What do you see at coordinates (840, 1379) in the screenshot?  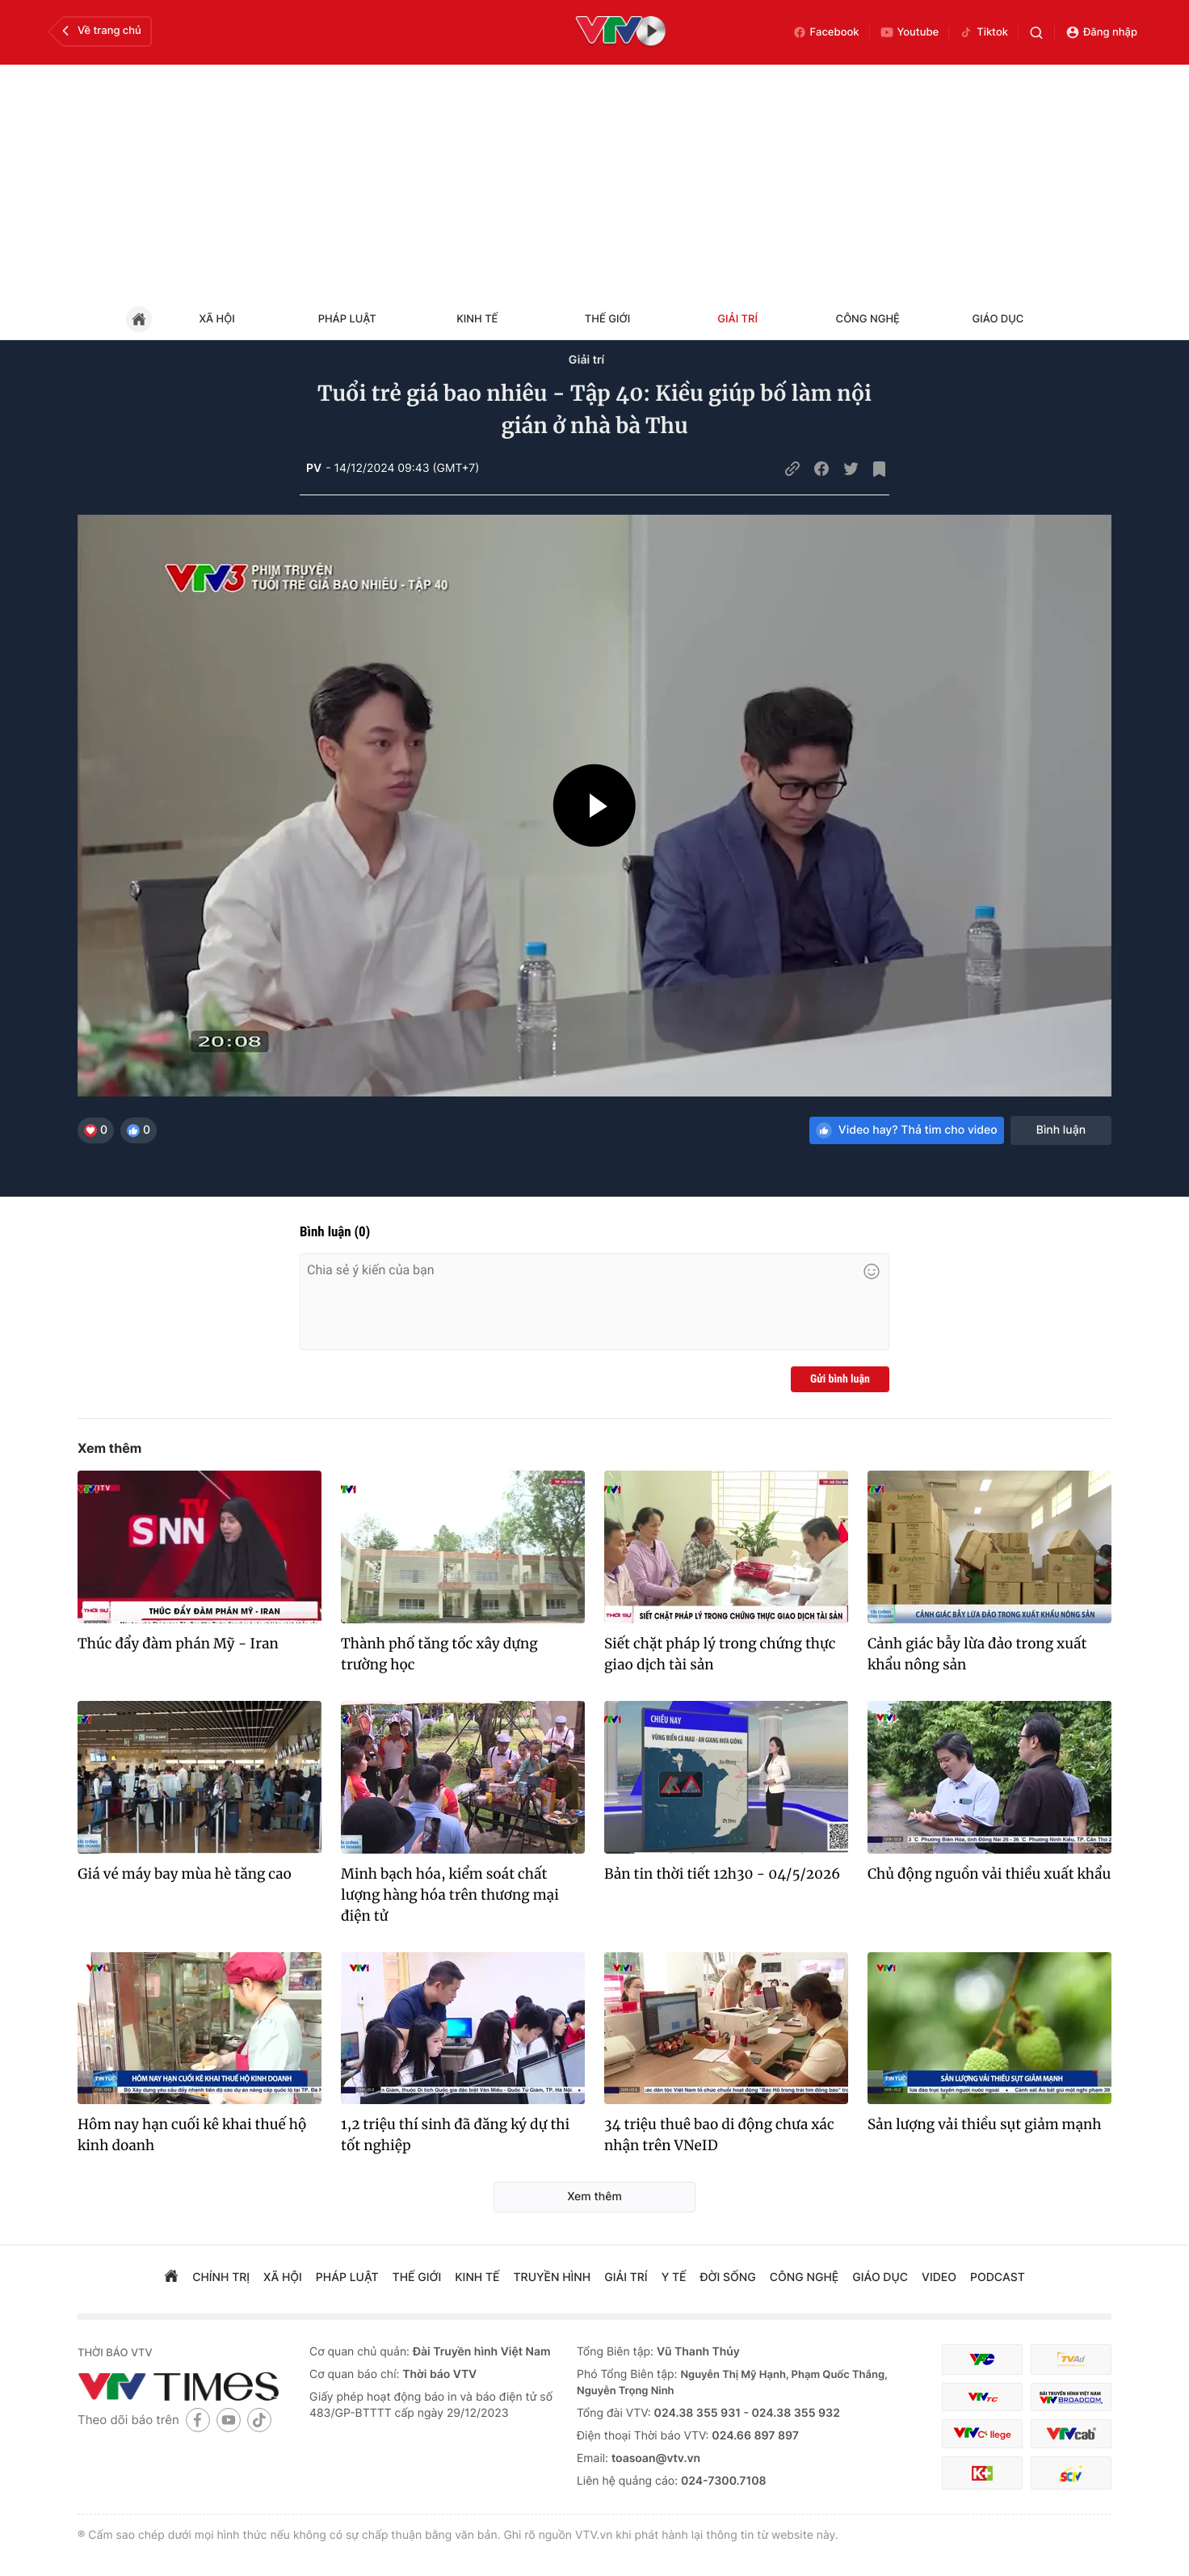 I see `Gửi bình luận` at bounding box center [840, 1379].